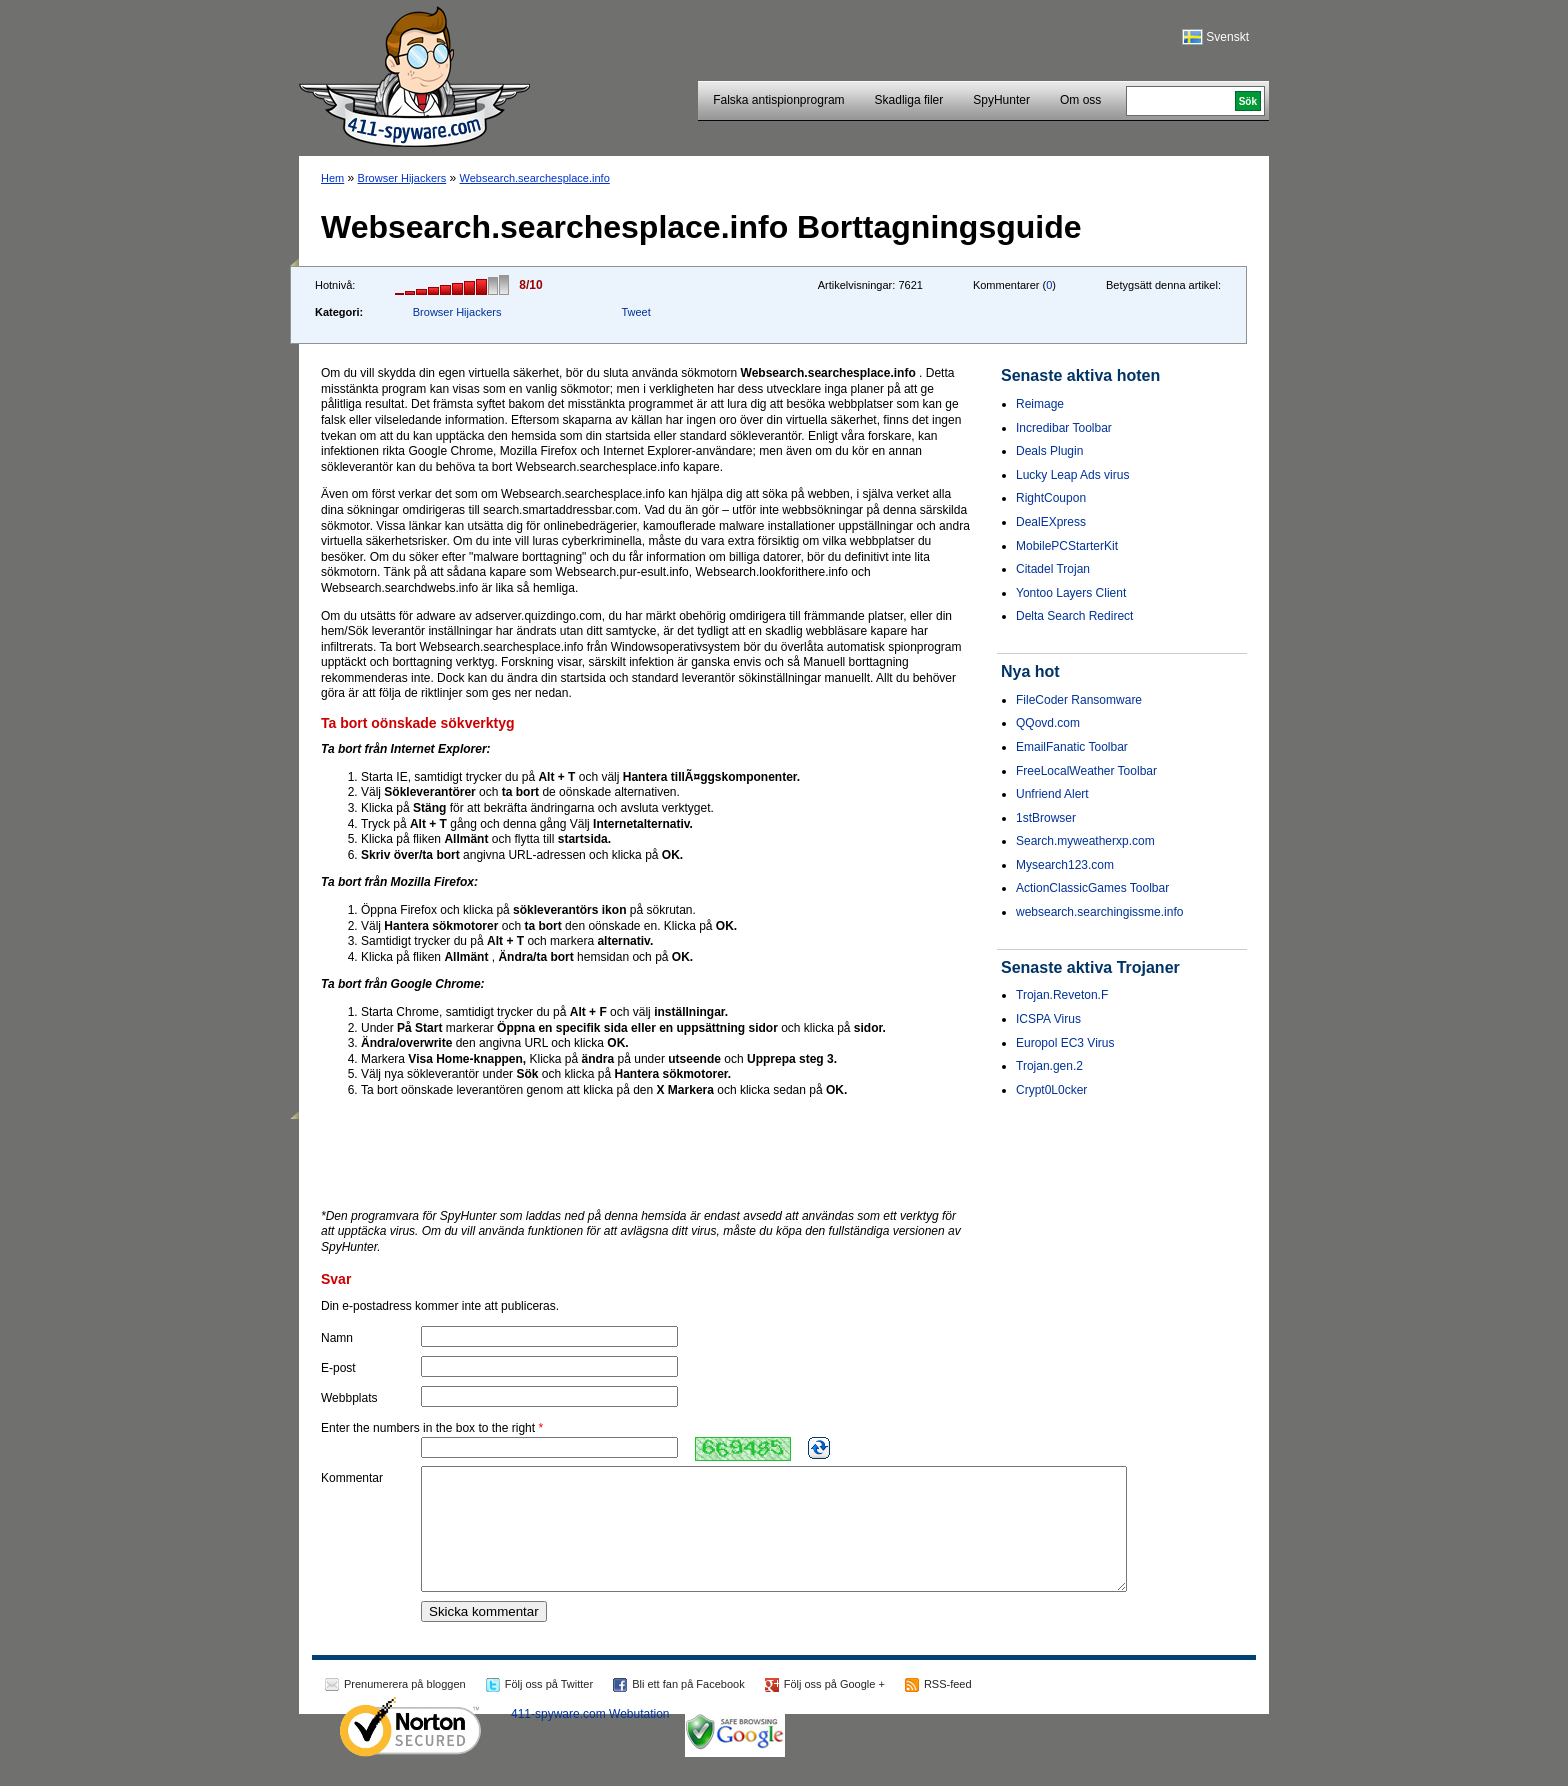 Image resolution: width=1568 pixels, height=1786 pixels. Describe the element at coordinates (1040, 404) in the screenshot. I see `Reimage` at that location.